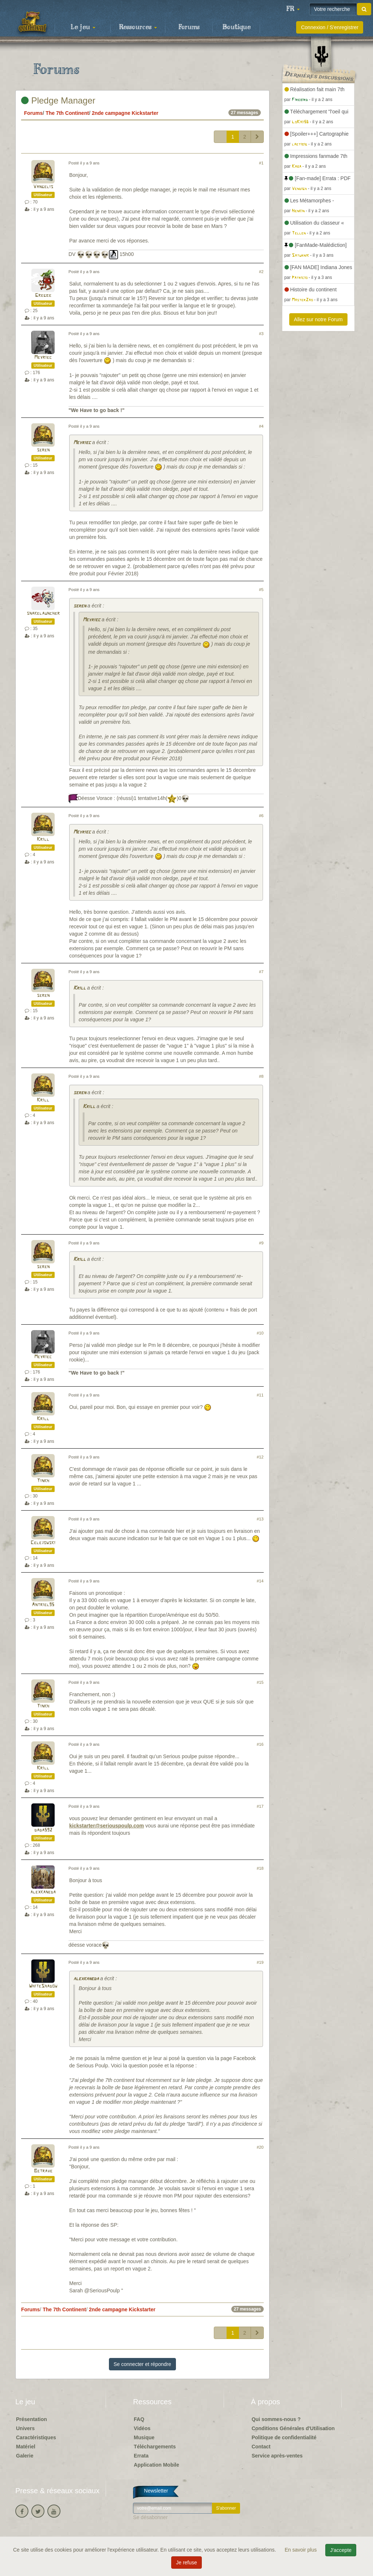 The width and height of the screenshot is (373, 2576). What do you see at coordinates (260, 1806) in the screenshot?
I see `#17` at bounding box center [260, 1806].